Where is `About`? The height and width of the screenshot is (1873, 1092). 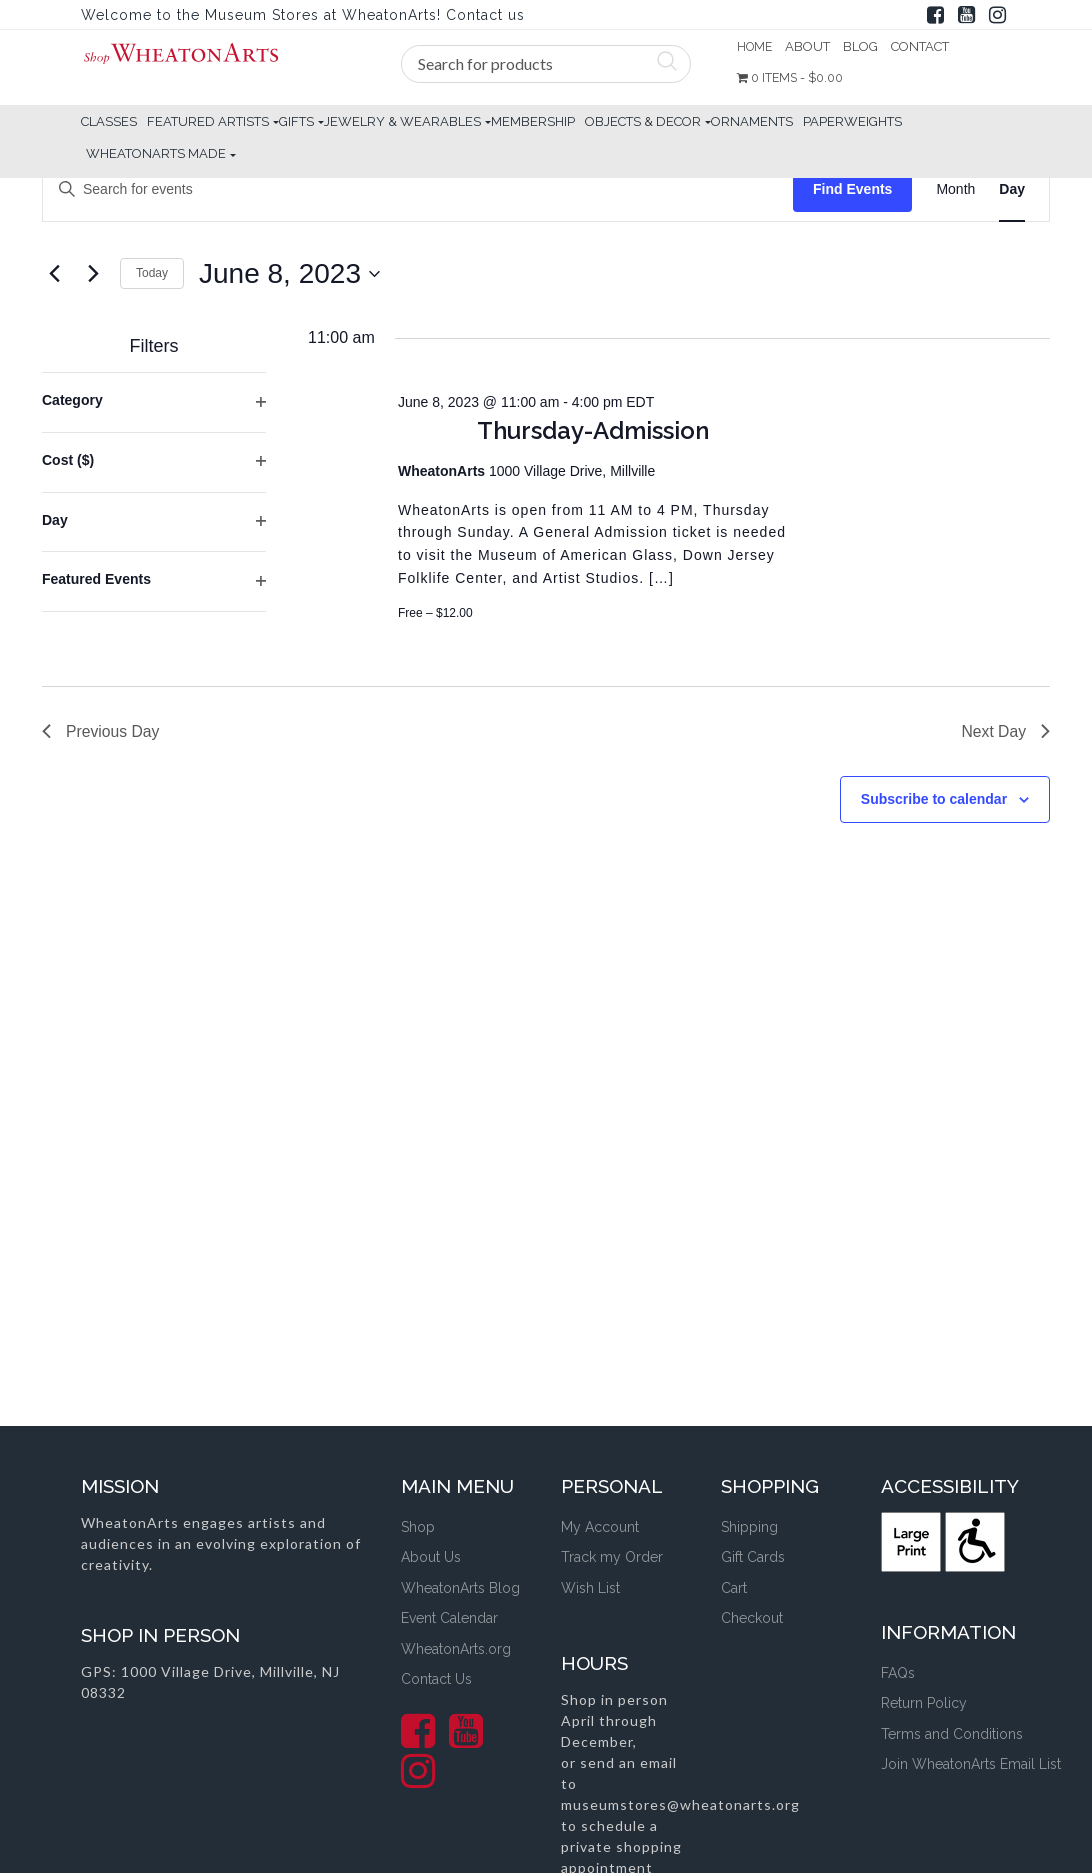 About is located at coordinates (810, 46).